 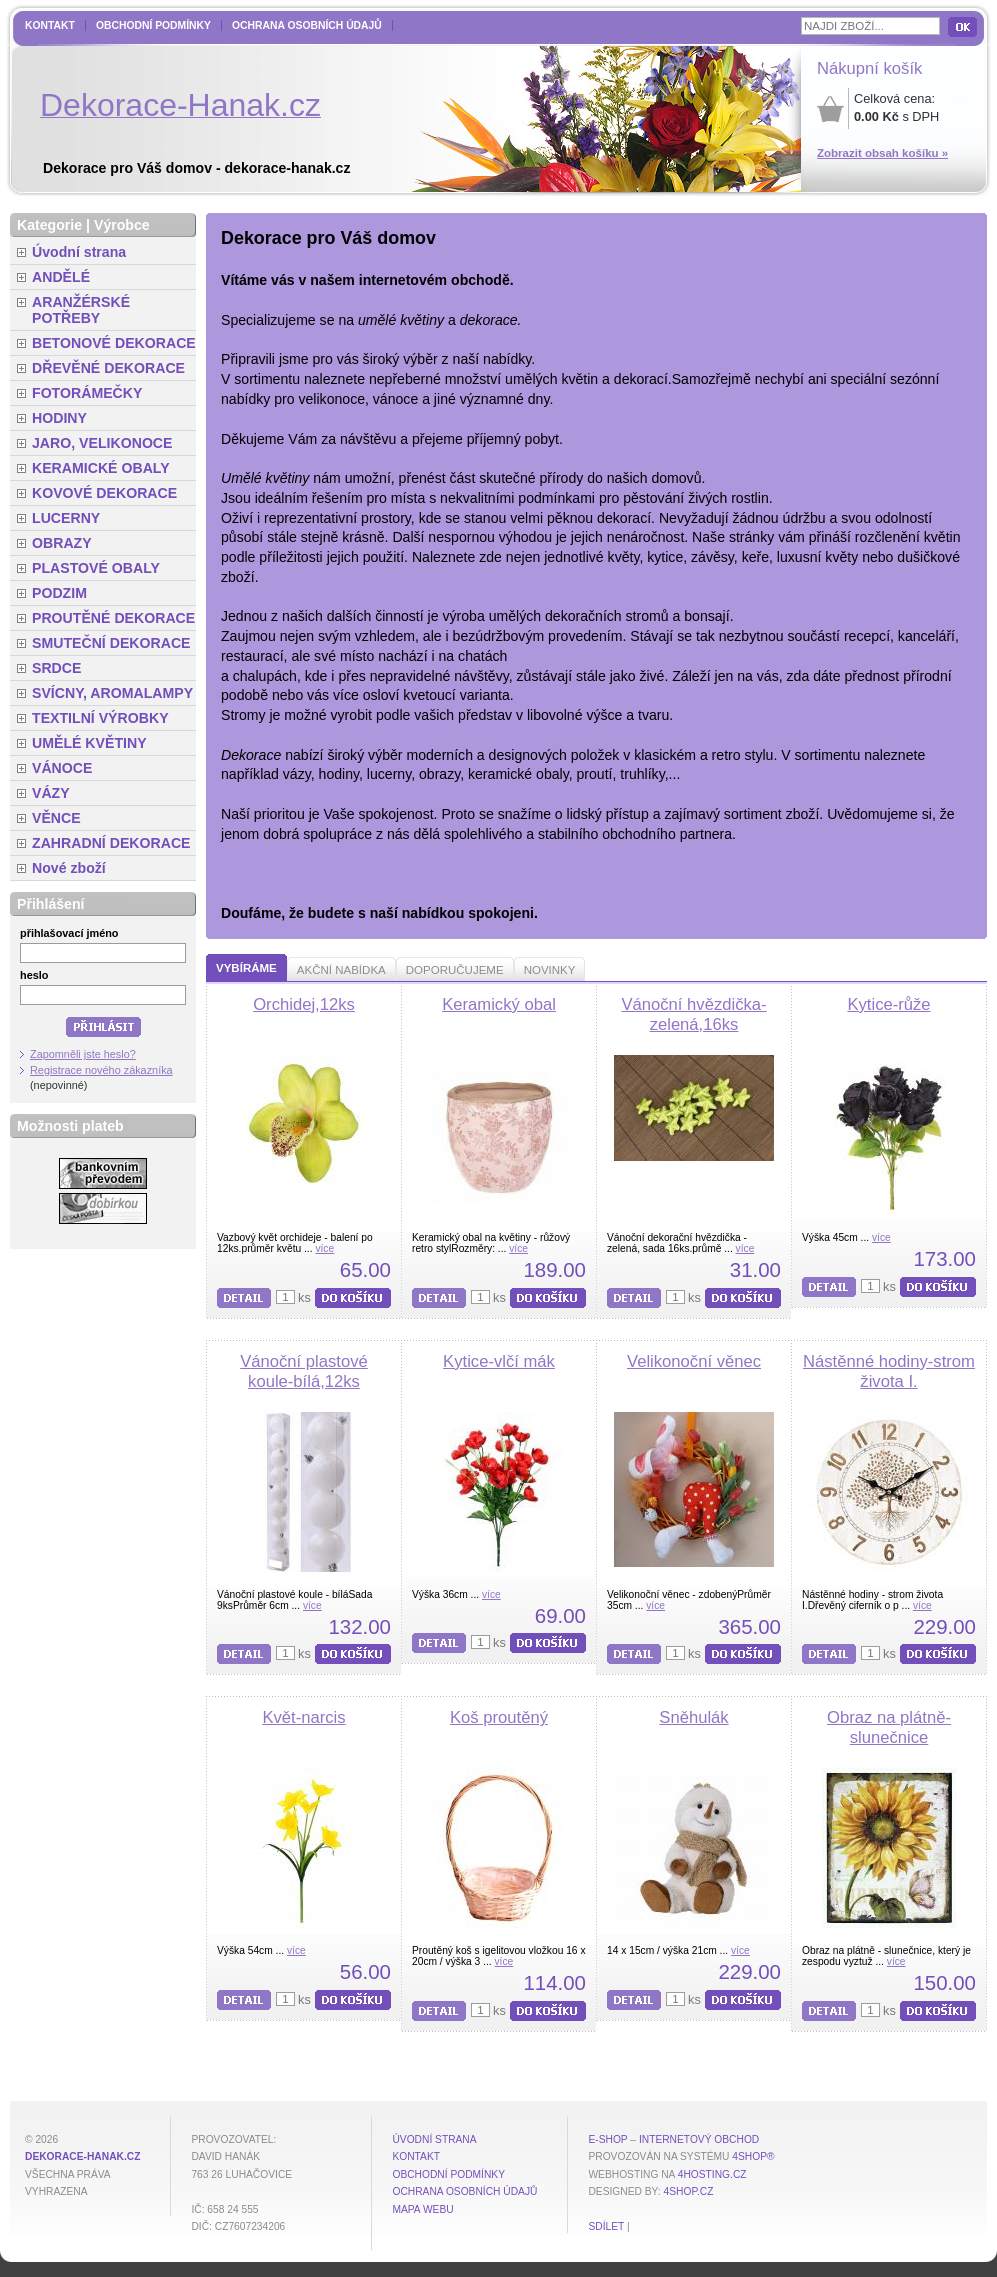 What do you see at coordinates (422, 2209) in the screenshot?
I see `MAPA WEBU` at bounding box center [422, 2209].